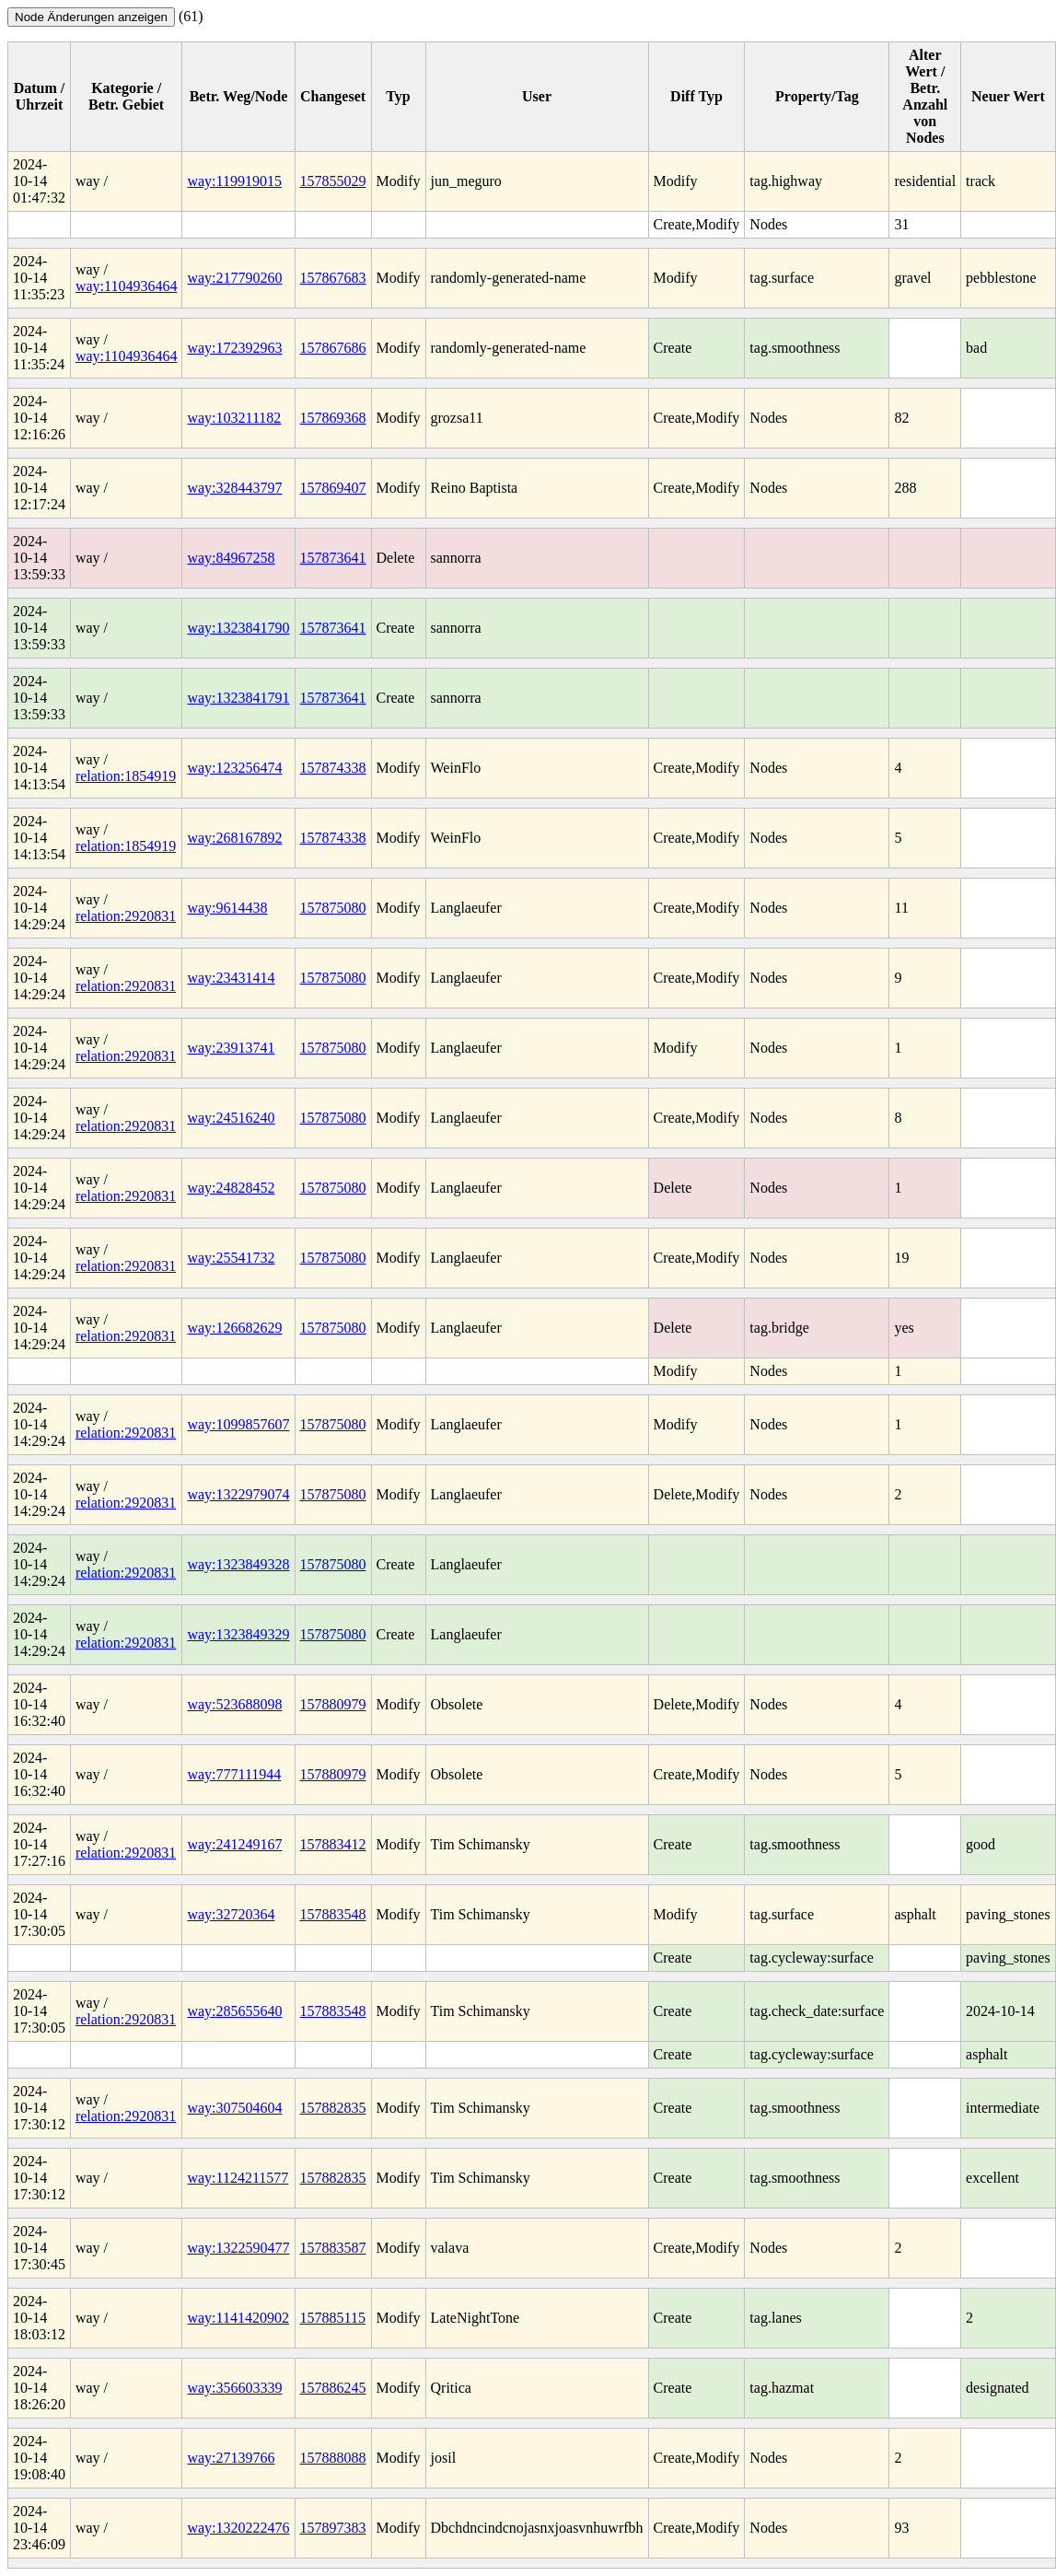  I want to click on way:268167892, so click(234, 837).